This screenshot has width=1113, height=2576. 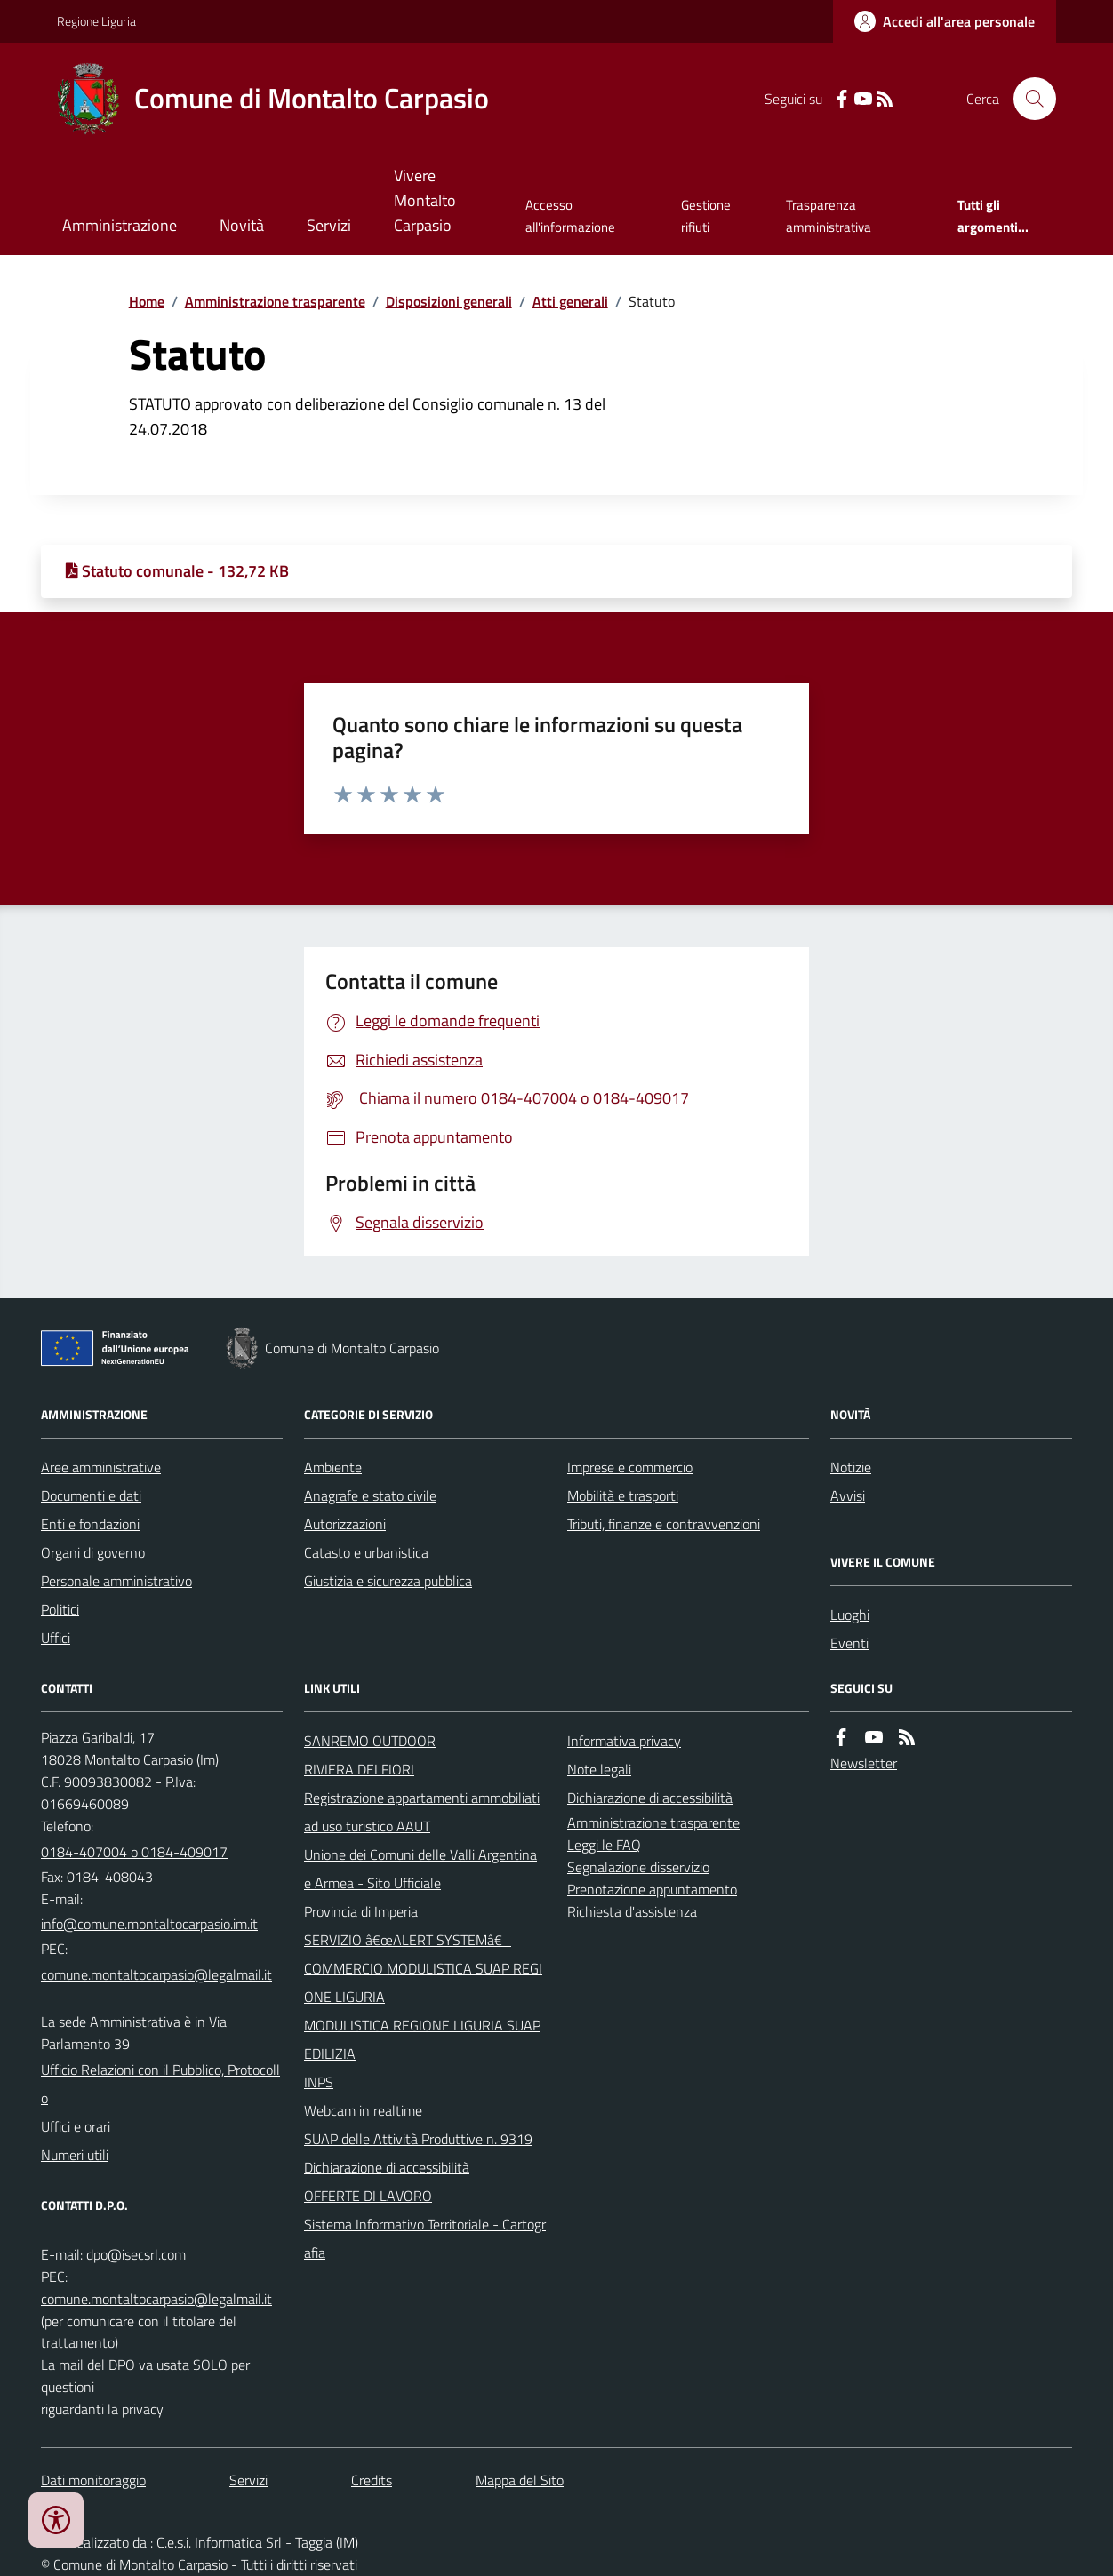 What do you see at coordinates (1027, 98) in the screenshot?
I see `[Cerca nel sito]` at bounding box center [1027, 98].